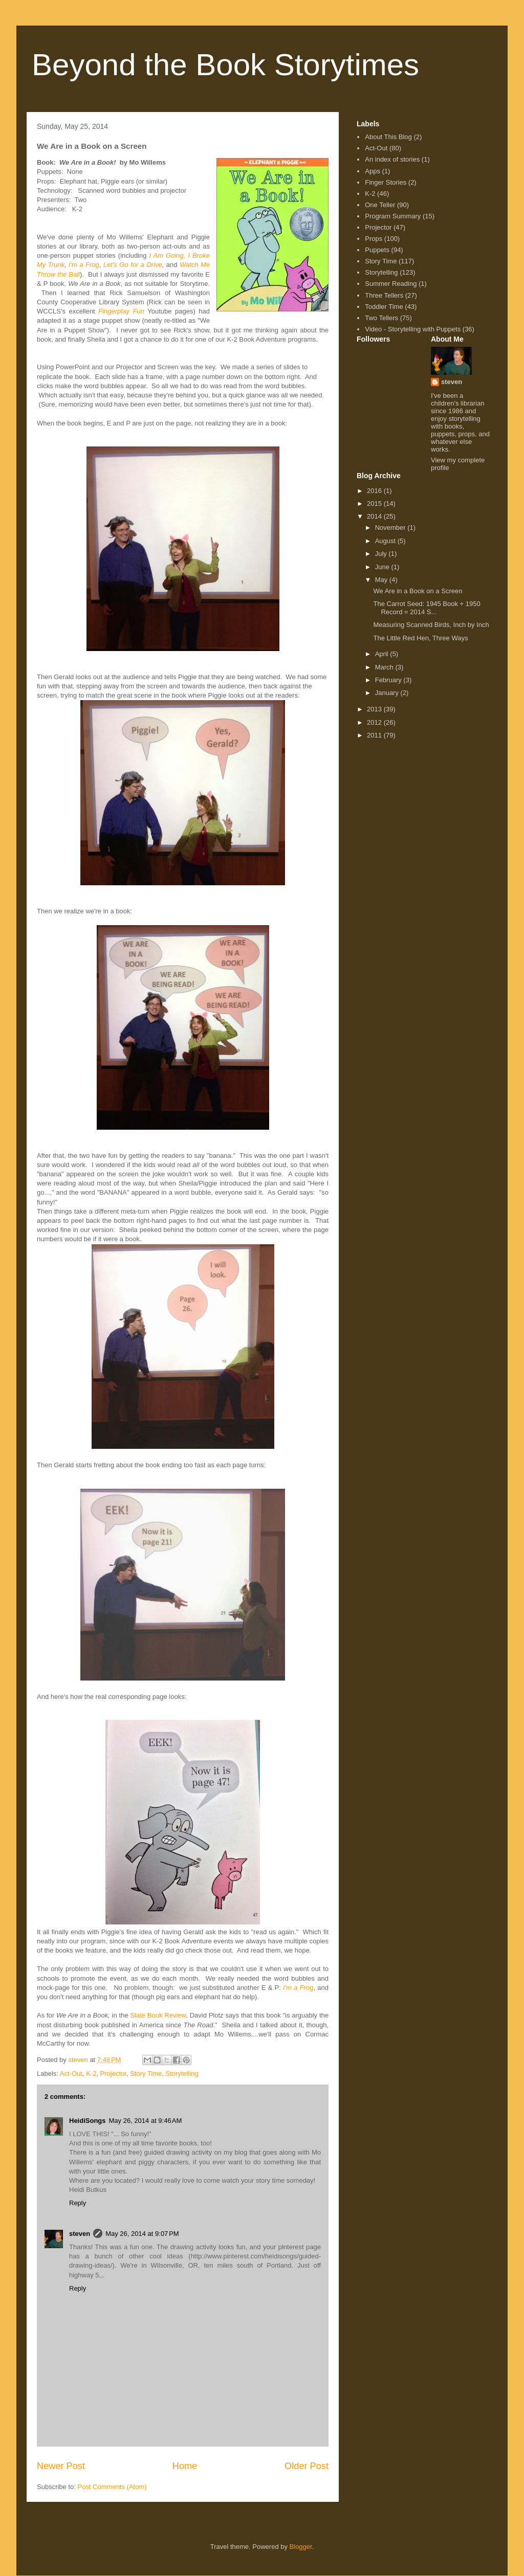 Image resolution: width=524 pixels, height=2576 pixels. Describe the element at coordinates (375, 516) in the screenshot. I see `2014` at that location.